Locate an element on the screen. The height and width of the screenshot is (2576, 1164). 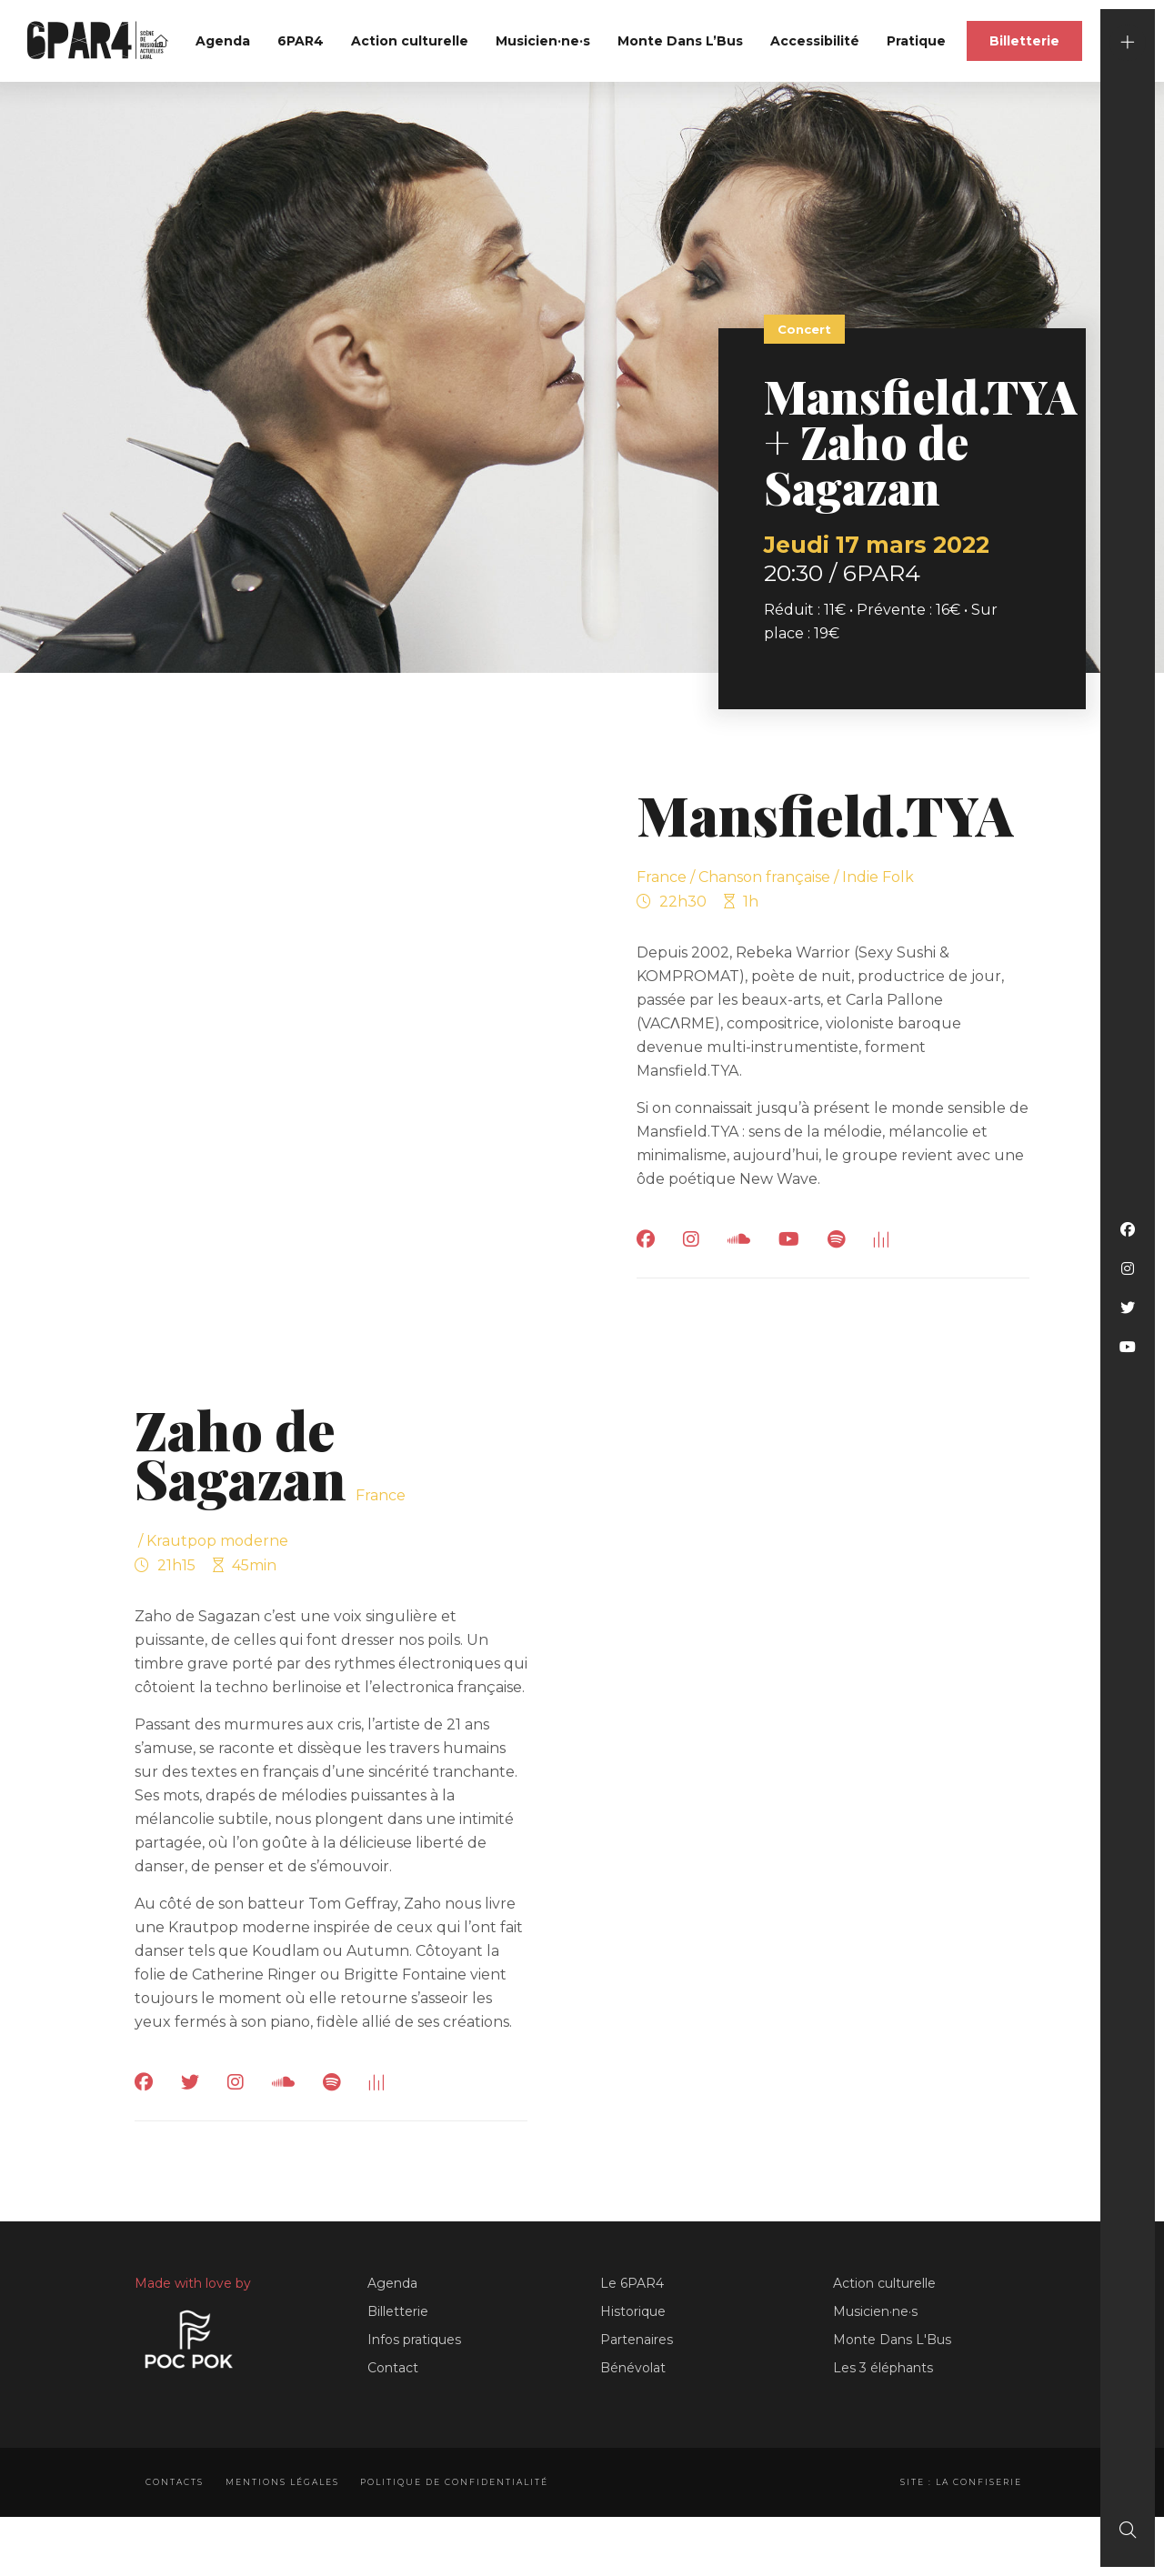
Agenda is located at coordinates (223, 41).